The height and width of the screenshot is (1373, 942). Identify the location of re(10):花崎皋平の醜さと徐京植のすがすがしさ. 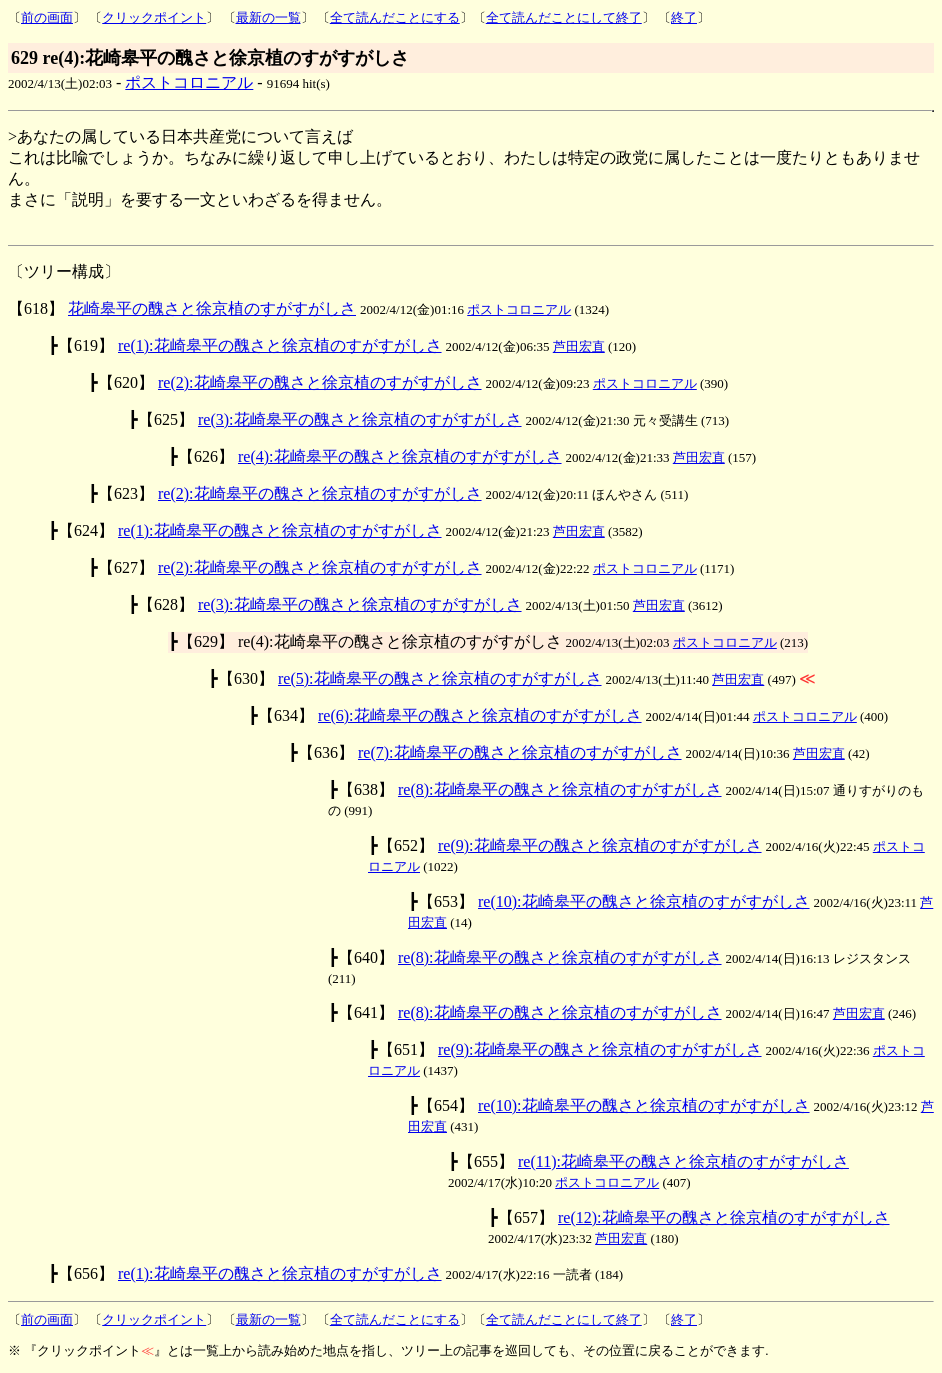
(644, 901).